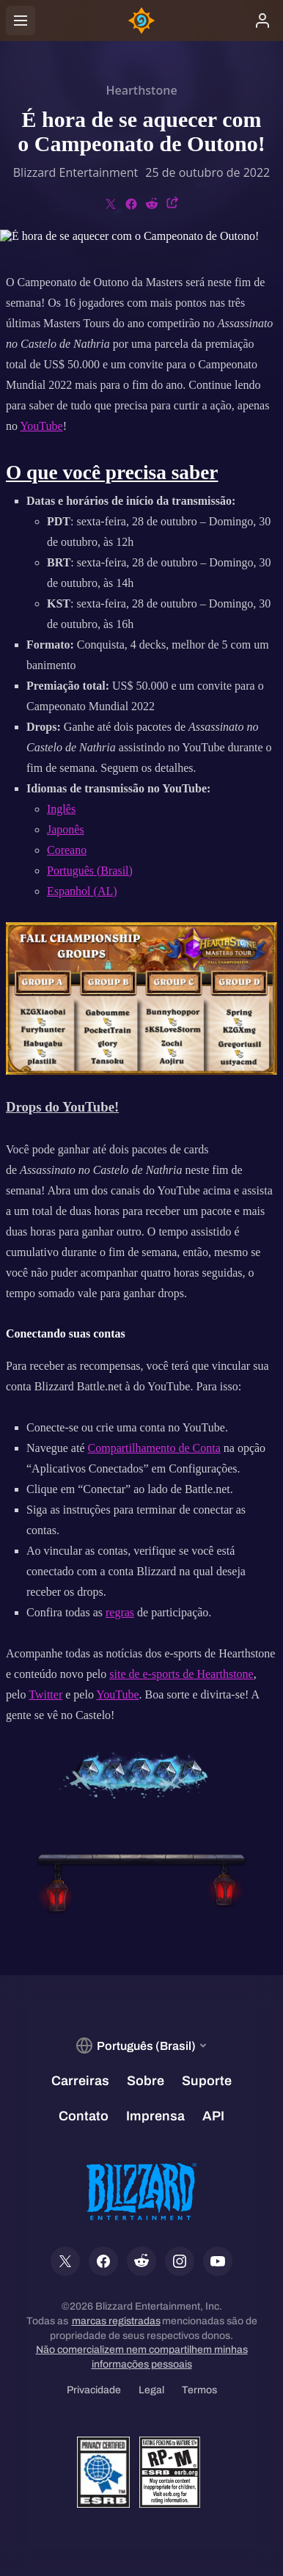  What do you see at coordinates (82, 891) in the screenshot?
I see `Espanhol (AL)` at bounding box center [82, 891].